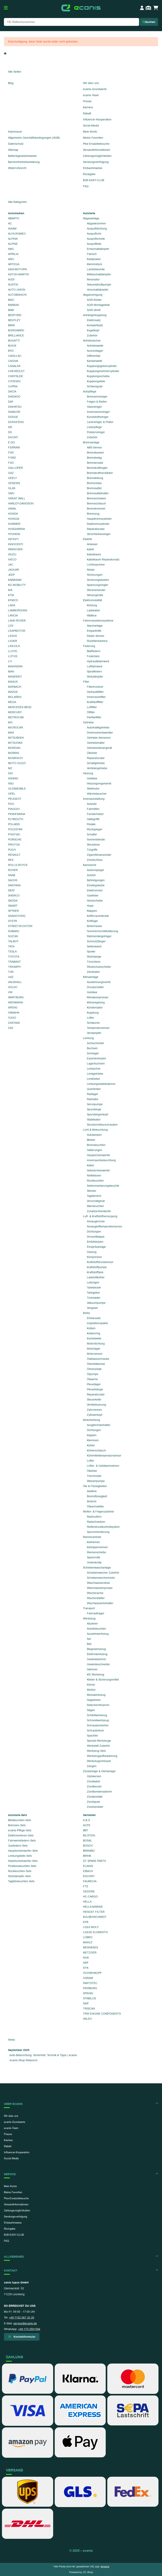 The width and height of the screenshot is (162, 2576). Describe the element at coordinates (14, 447) in the screenshot. I see `FERRARI` at that location.